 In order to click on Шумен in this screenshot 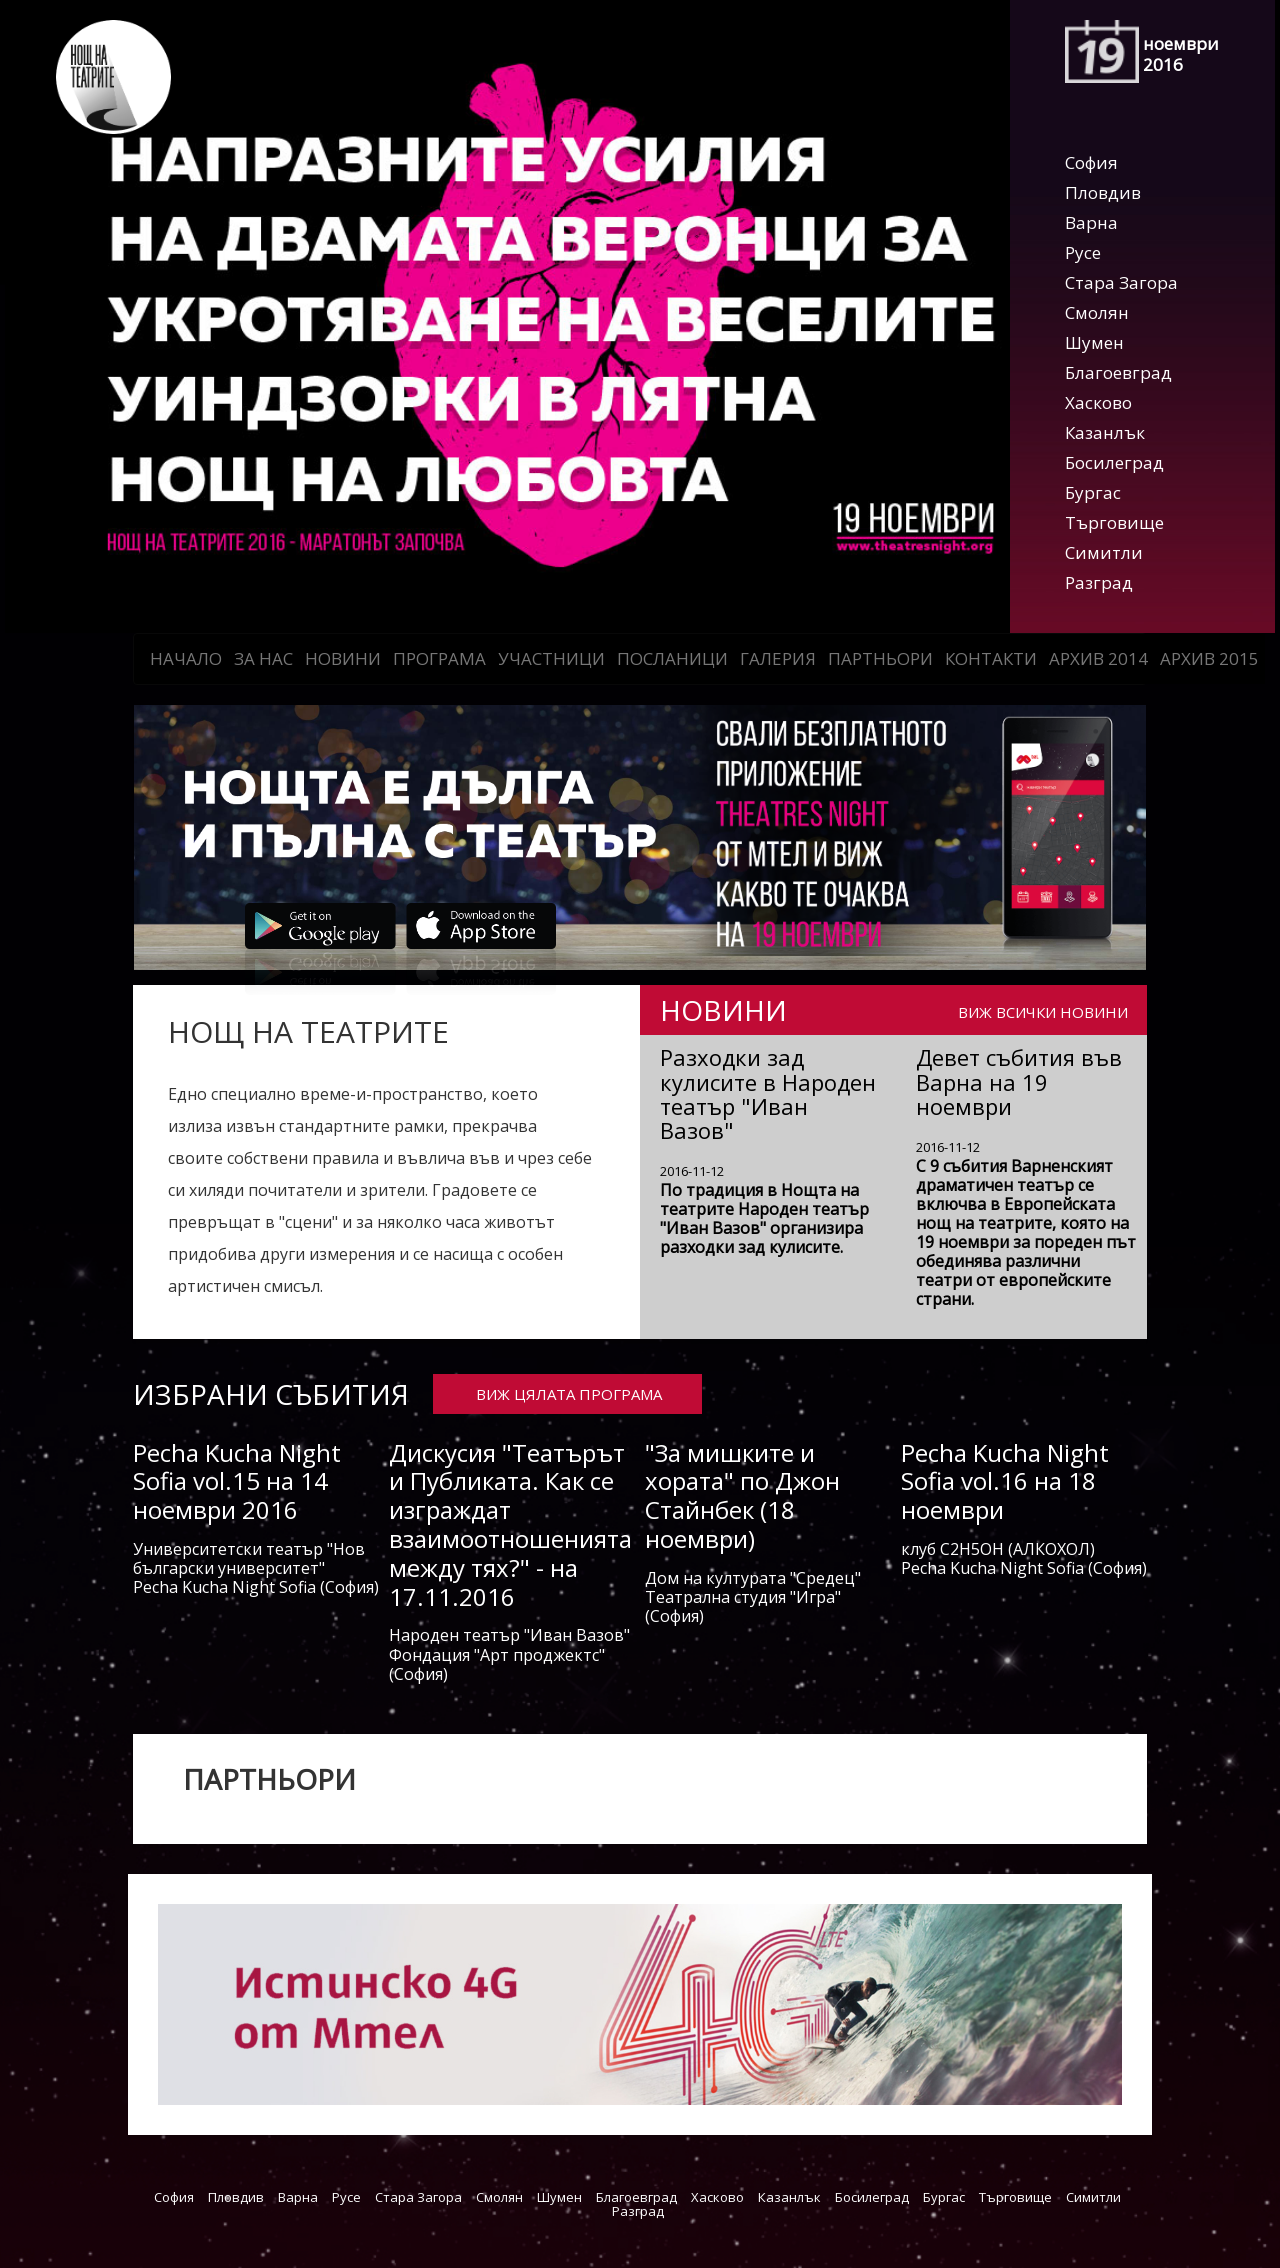, I will do `click(1094, 342)`.